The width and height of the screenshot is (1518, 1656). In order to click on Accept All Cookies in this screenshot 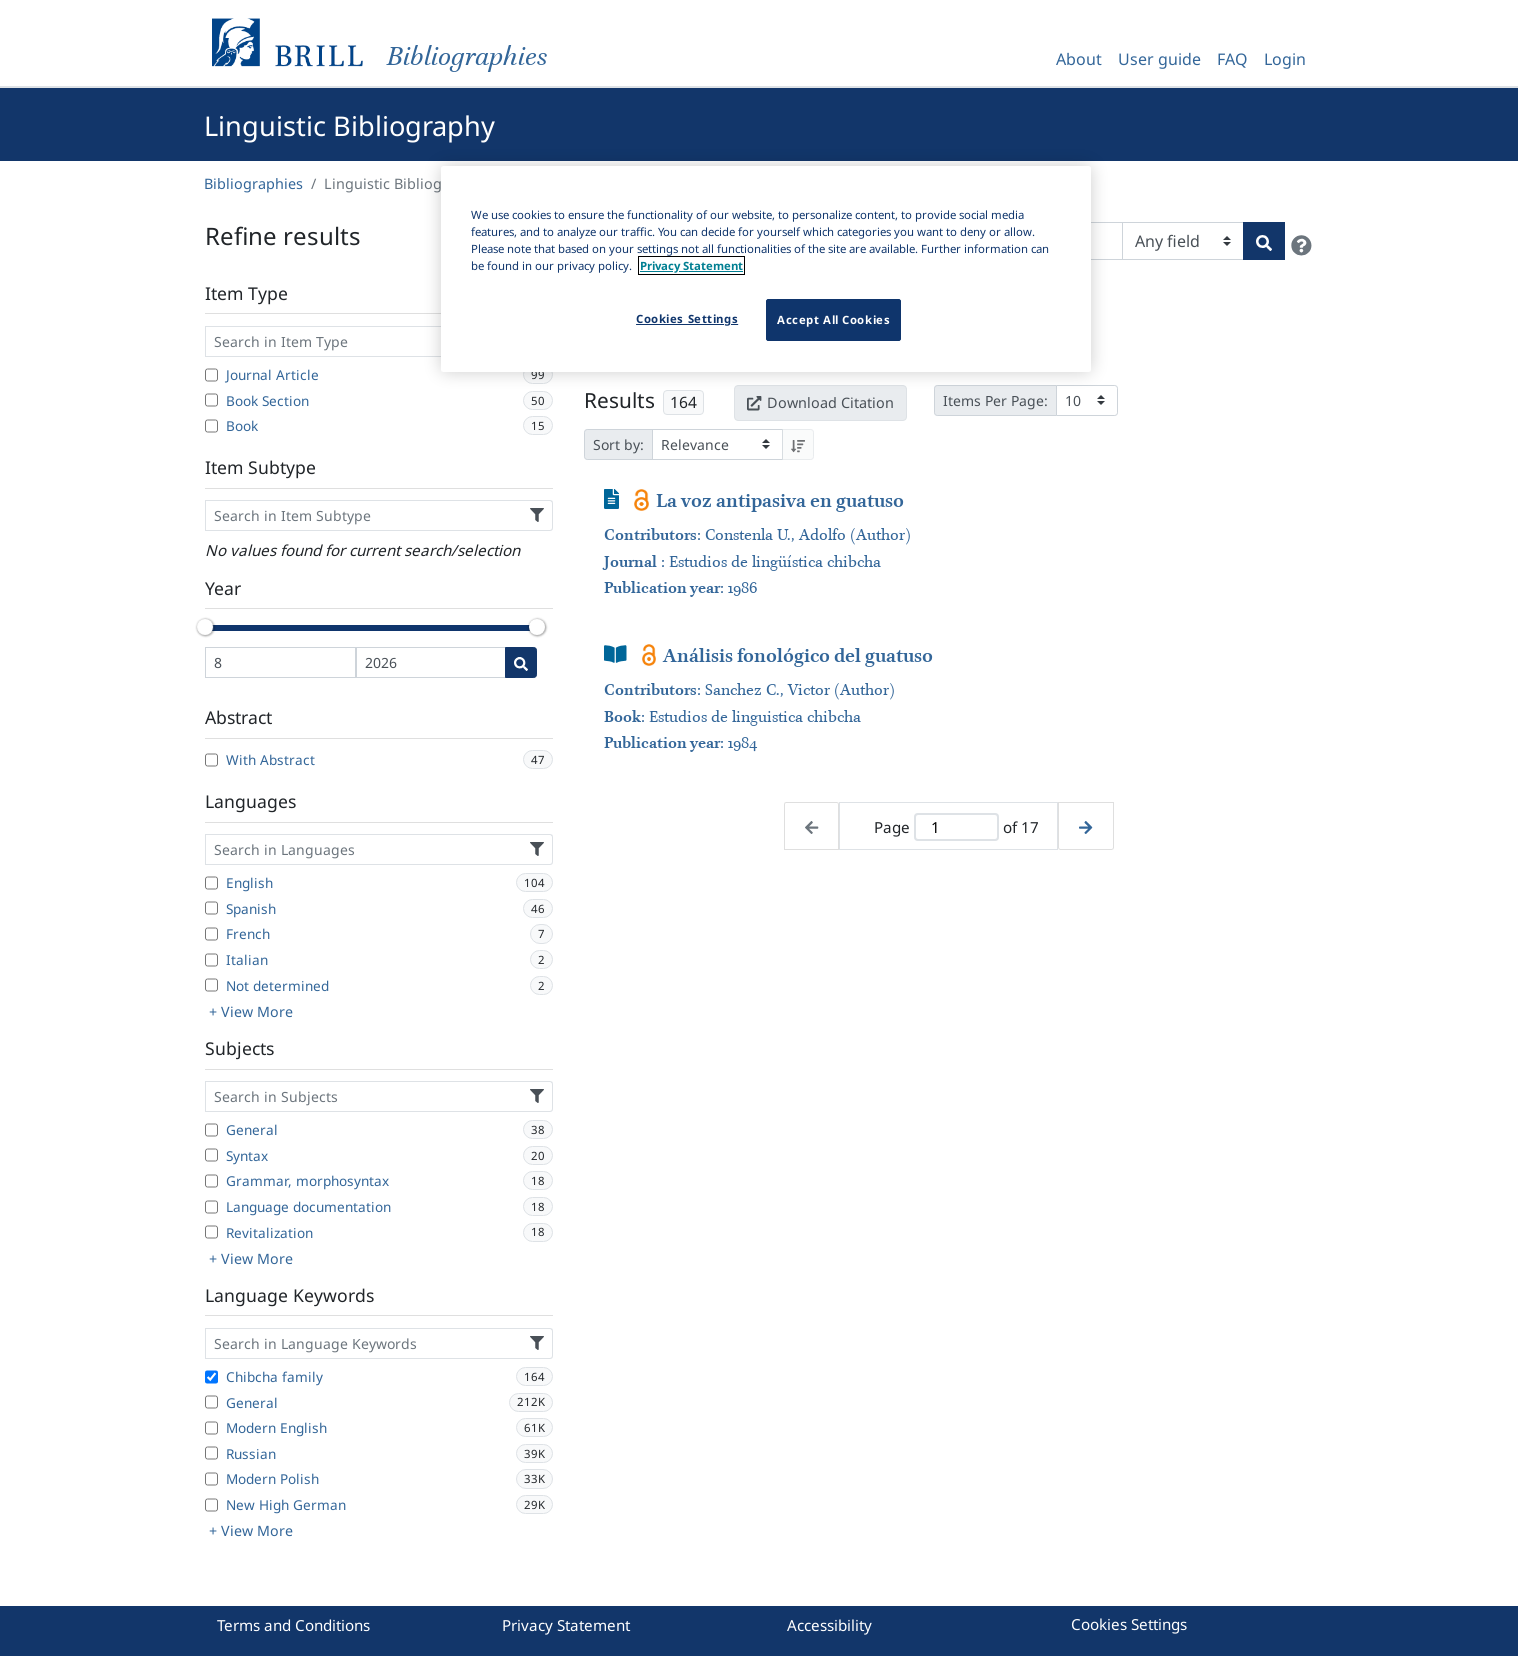, I will do `click(833, 319)`.